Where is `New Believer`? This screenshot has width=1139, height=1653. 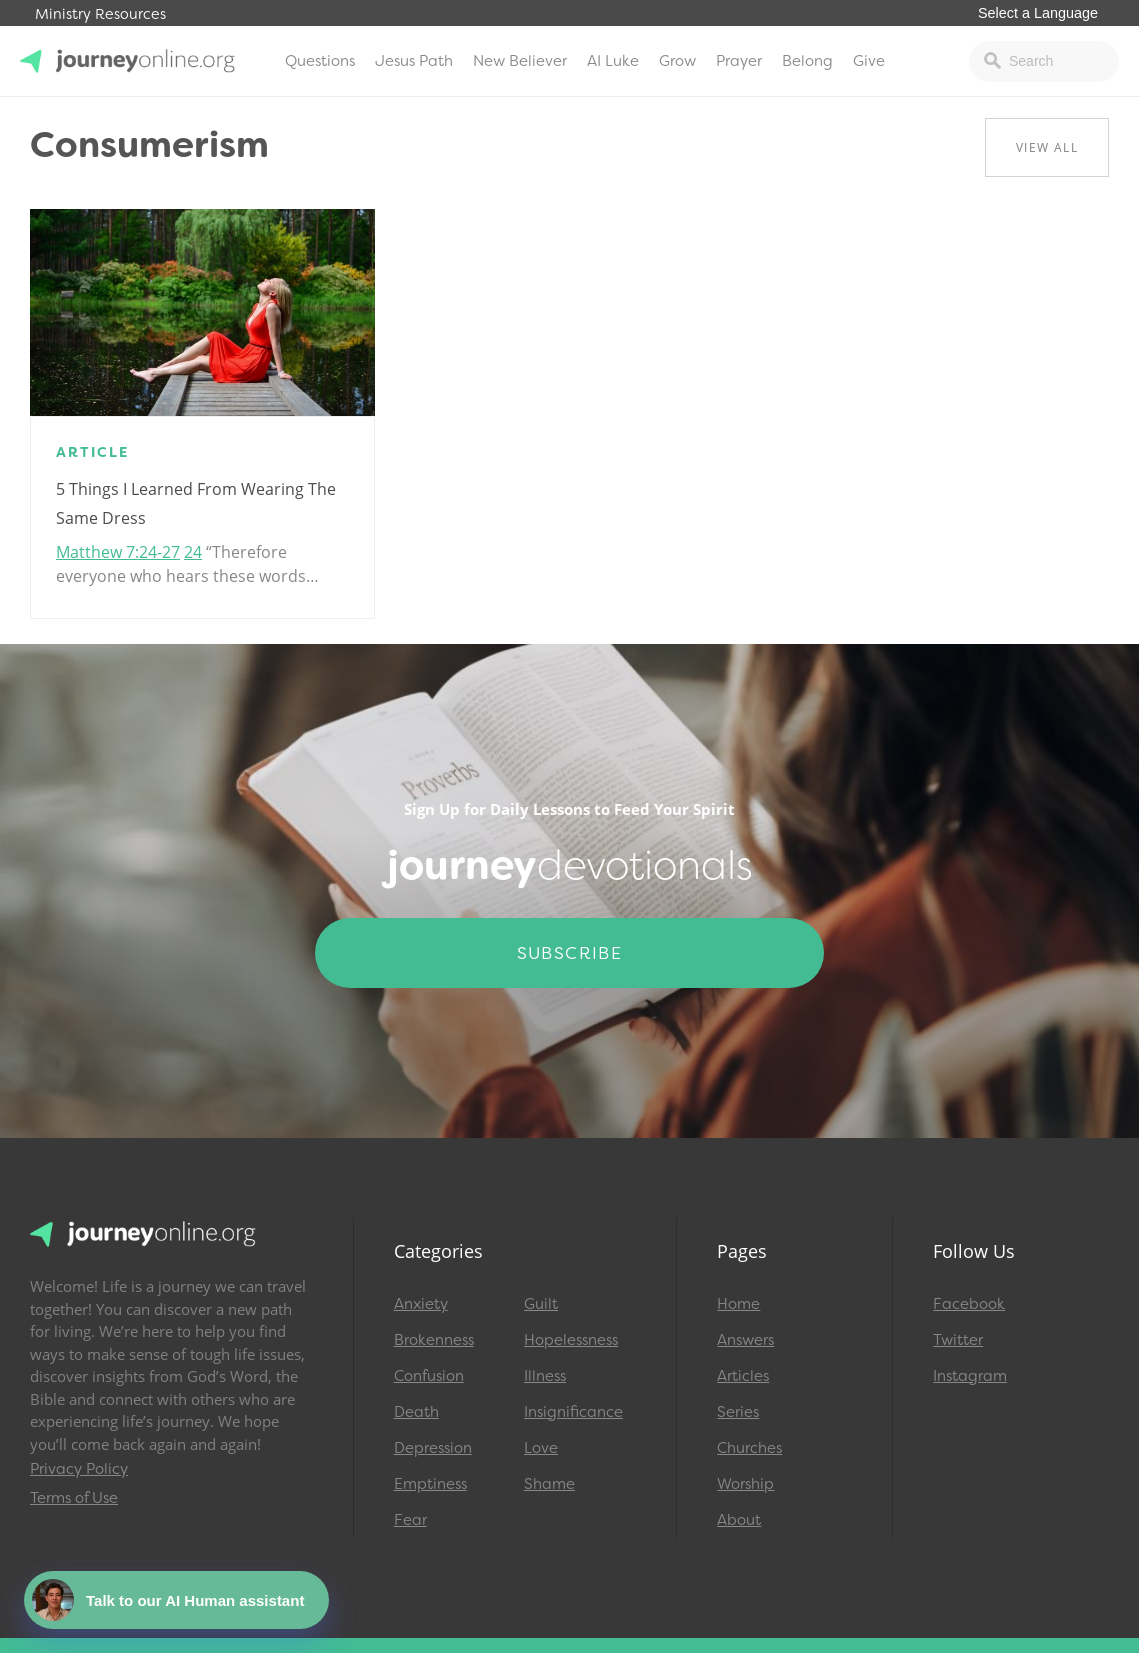 New Believer is located at coordinates (520, 61).